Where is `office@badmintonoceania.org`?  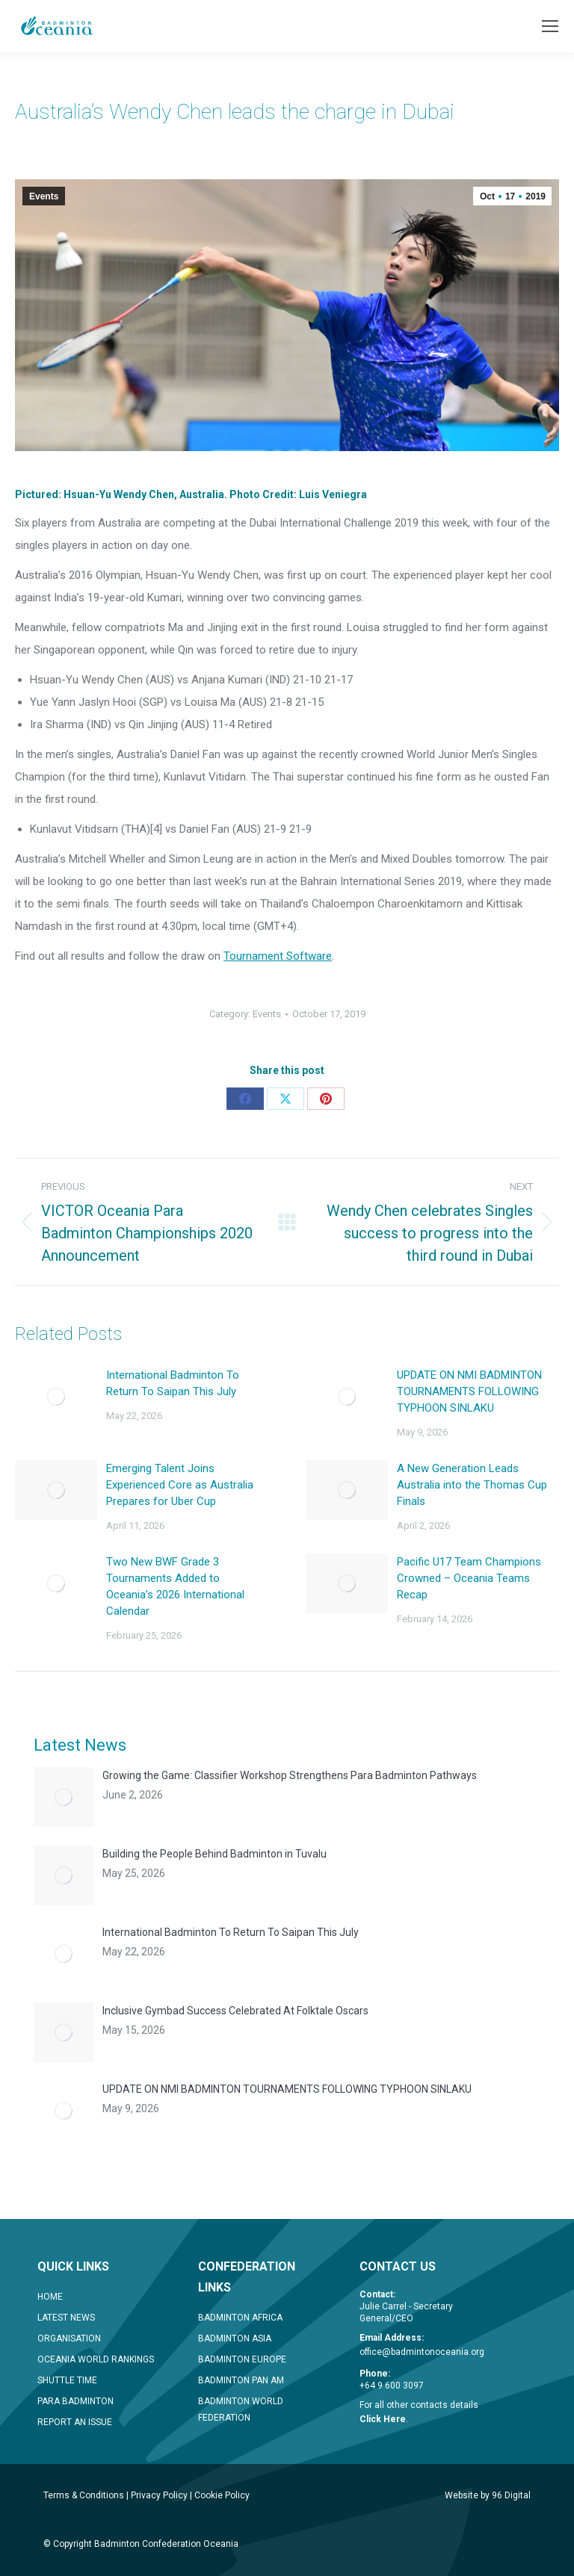 office@badmintonoceania.org is located at coordinates (421, 2352).